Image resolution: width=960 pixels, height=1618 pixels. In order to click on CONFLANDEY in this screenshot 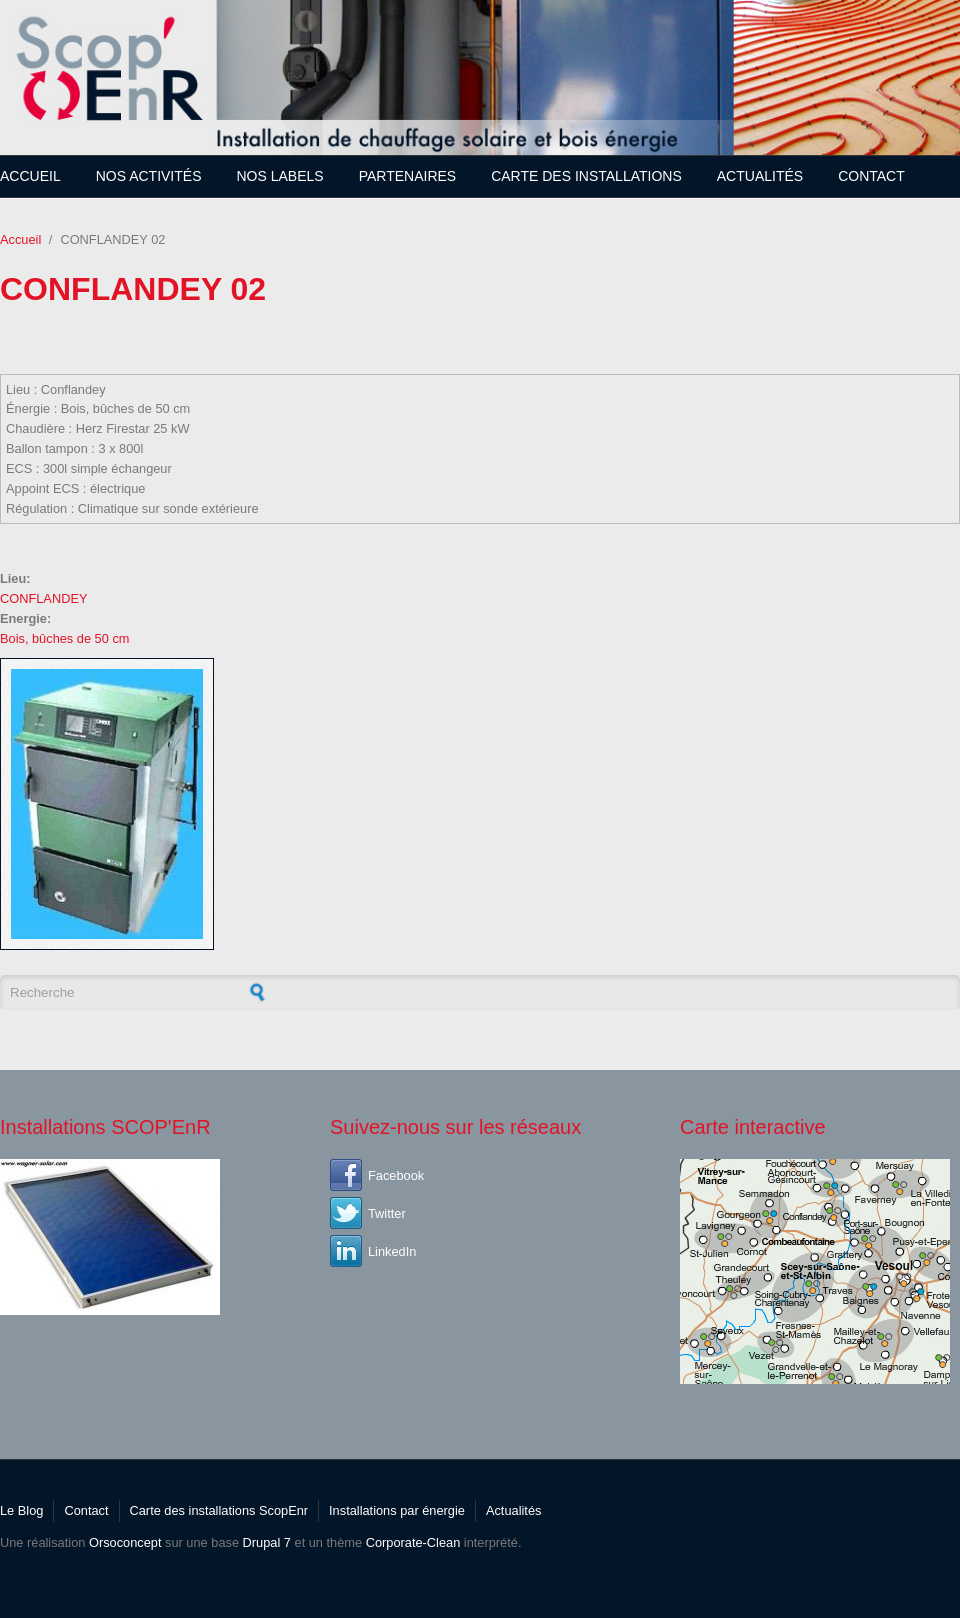, I will do `click(43, 598)`.